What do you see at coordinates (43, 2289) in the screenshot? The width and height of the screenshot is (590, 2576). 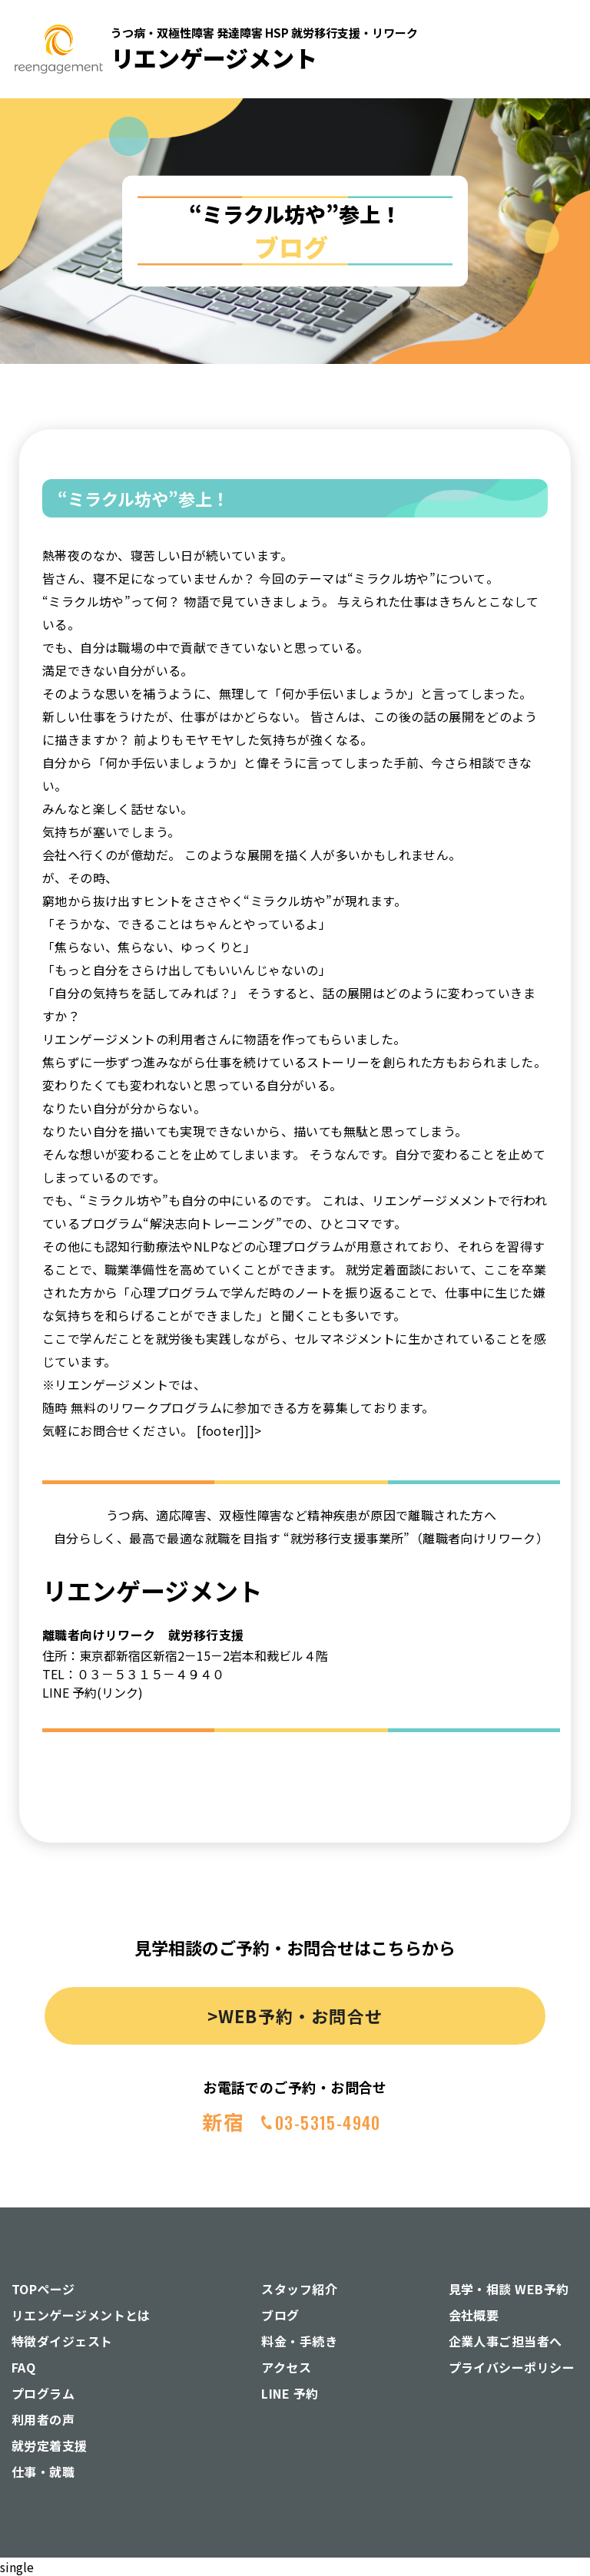 I see `TOPページ` at bounding box center [43, 2289].